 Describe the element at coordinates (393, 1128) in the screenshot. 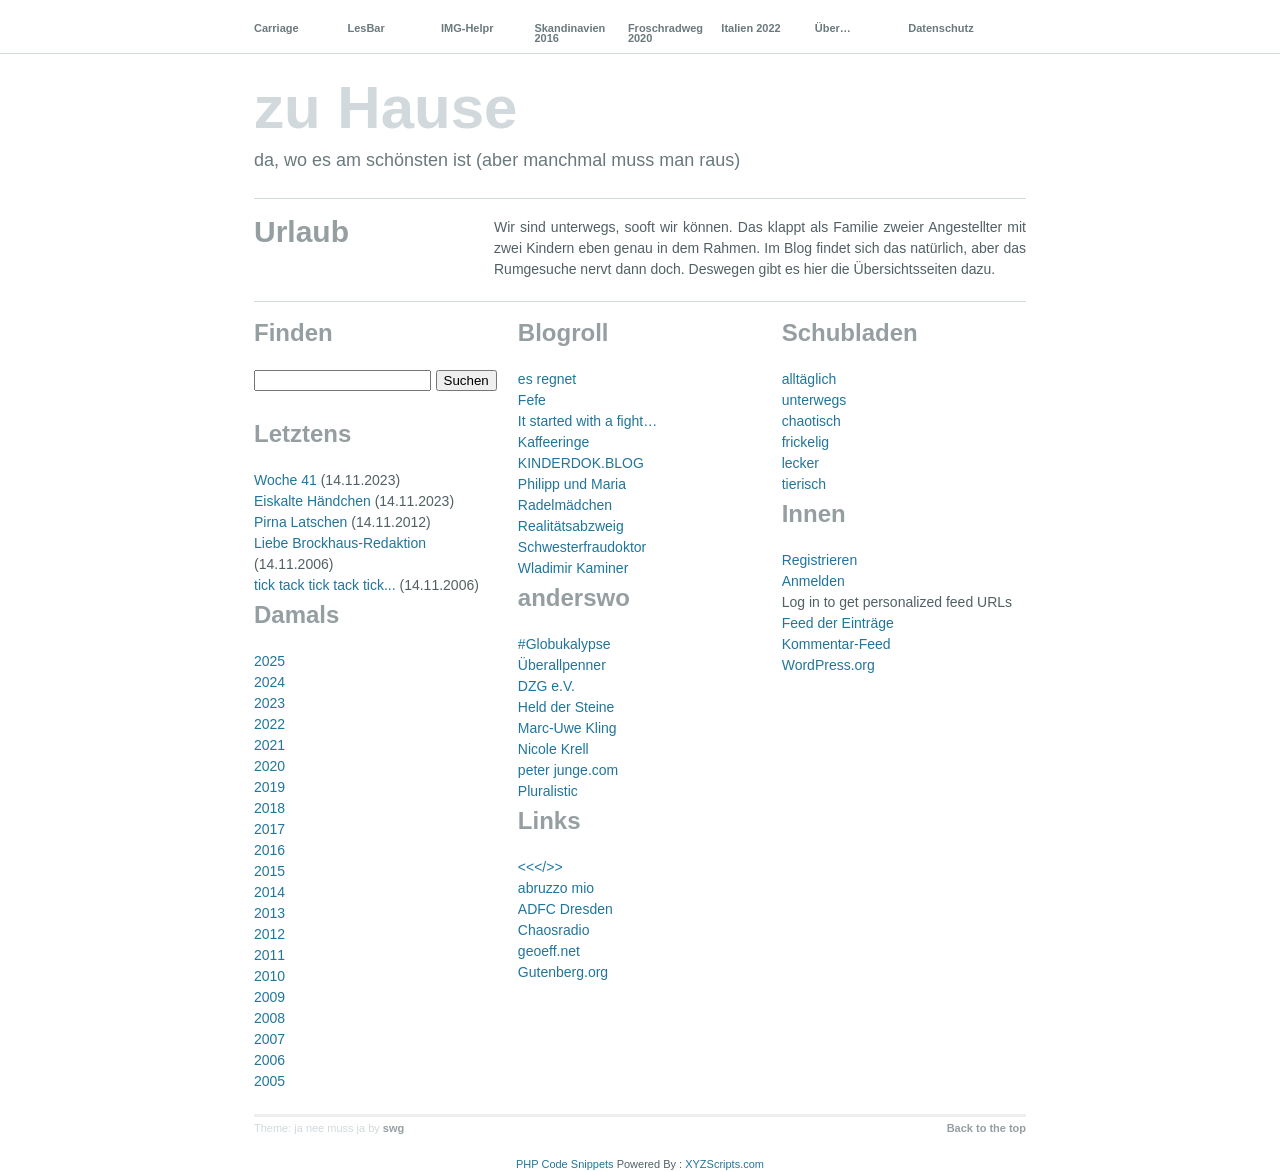

I see `swg` at that location.